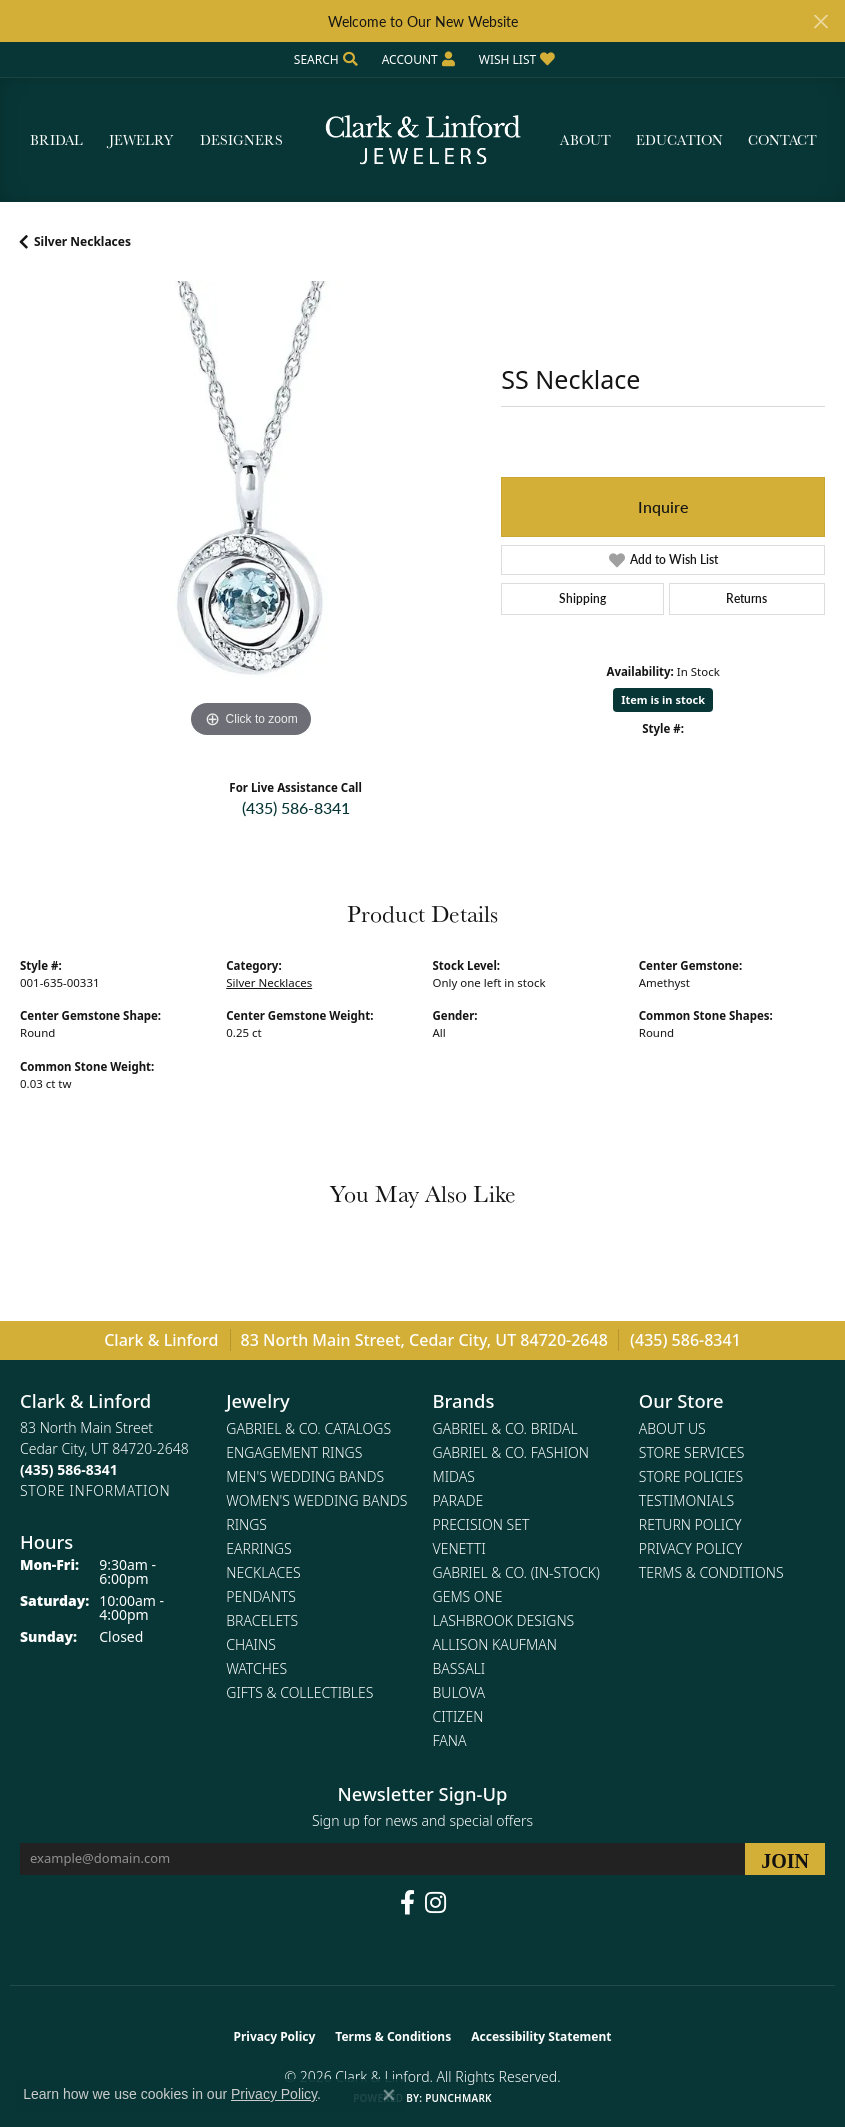 This screenshot has width=845, height=2127. Describe the element at coordinates (582, 598) in the screenshot. I see `Shipping` at that location.